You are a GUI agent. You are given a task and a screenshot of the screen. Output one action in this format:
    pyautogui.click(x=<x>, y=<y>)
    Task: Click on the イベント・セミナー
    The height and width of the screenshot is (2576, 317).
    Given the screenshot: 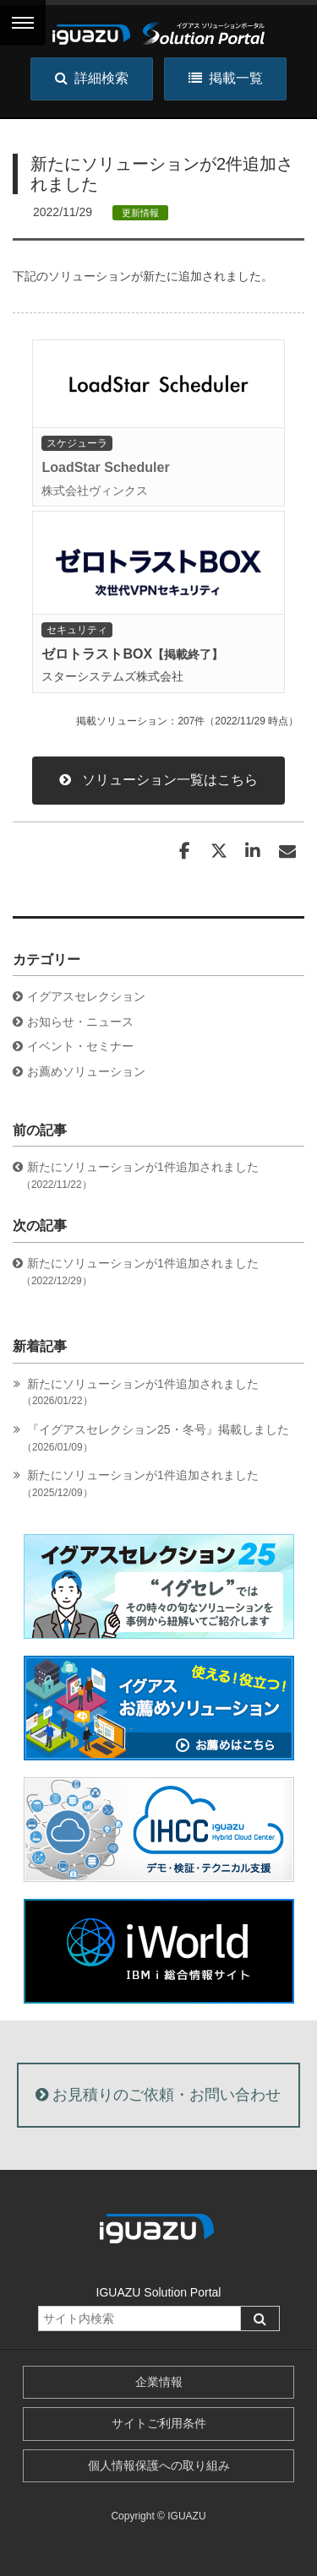 What is the action you would take?
    pyautogui.click(x=80, y=1046)
    